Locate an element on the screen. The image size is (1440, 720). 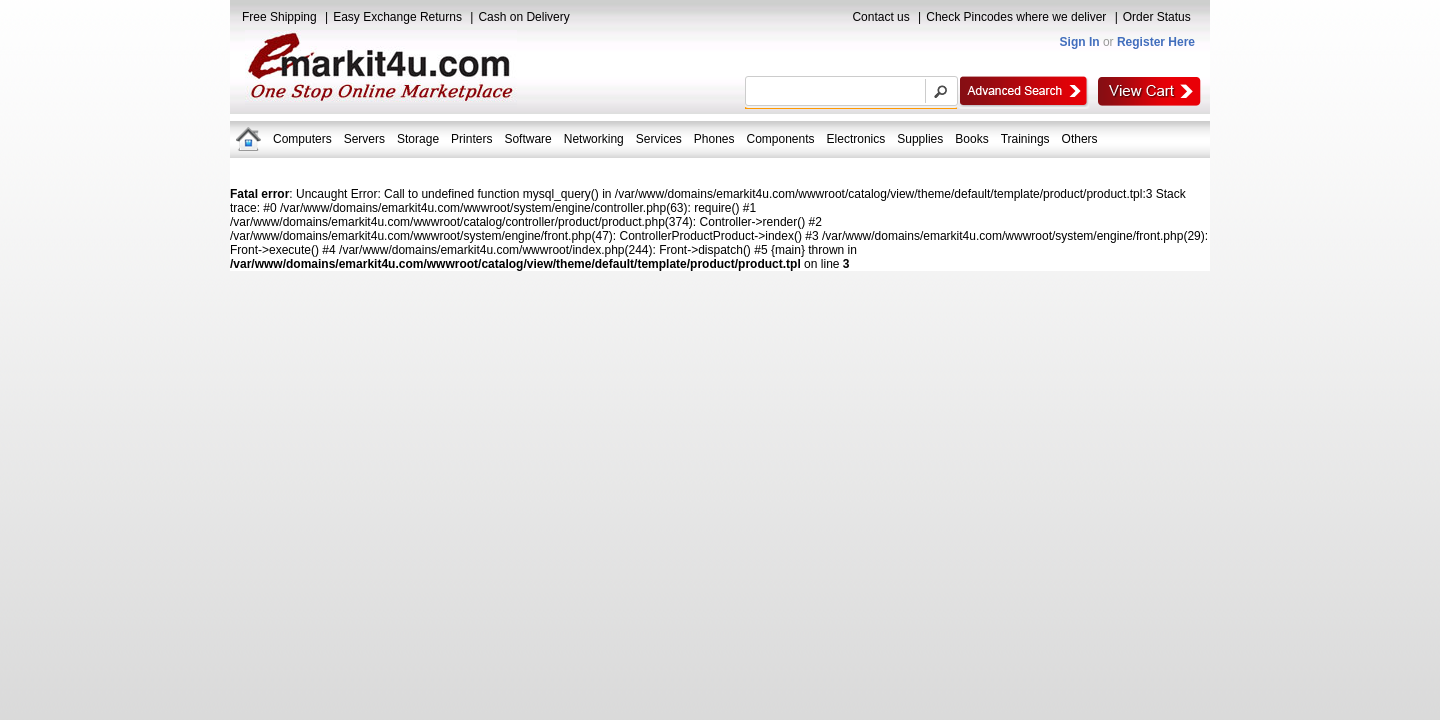
Supplies is located at coordinates (920, 139).